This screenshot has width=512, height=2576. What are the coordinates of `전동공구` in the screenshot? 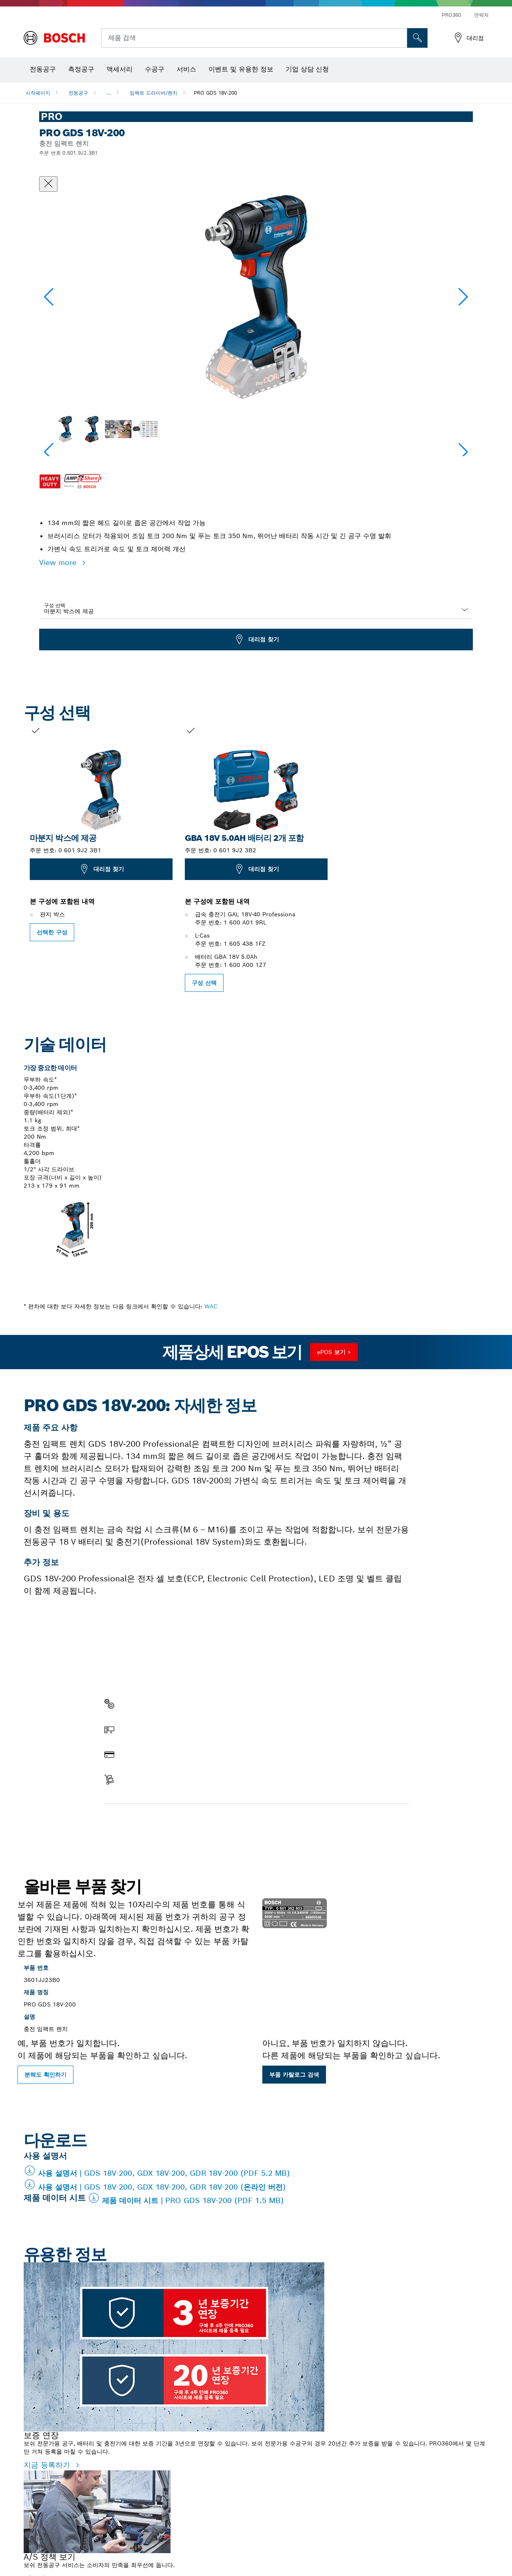 It's located at (78, 93).